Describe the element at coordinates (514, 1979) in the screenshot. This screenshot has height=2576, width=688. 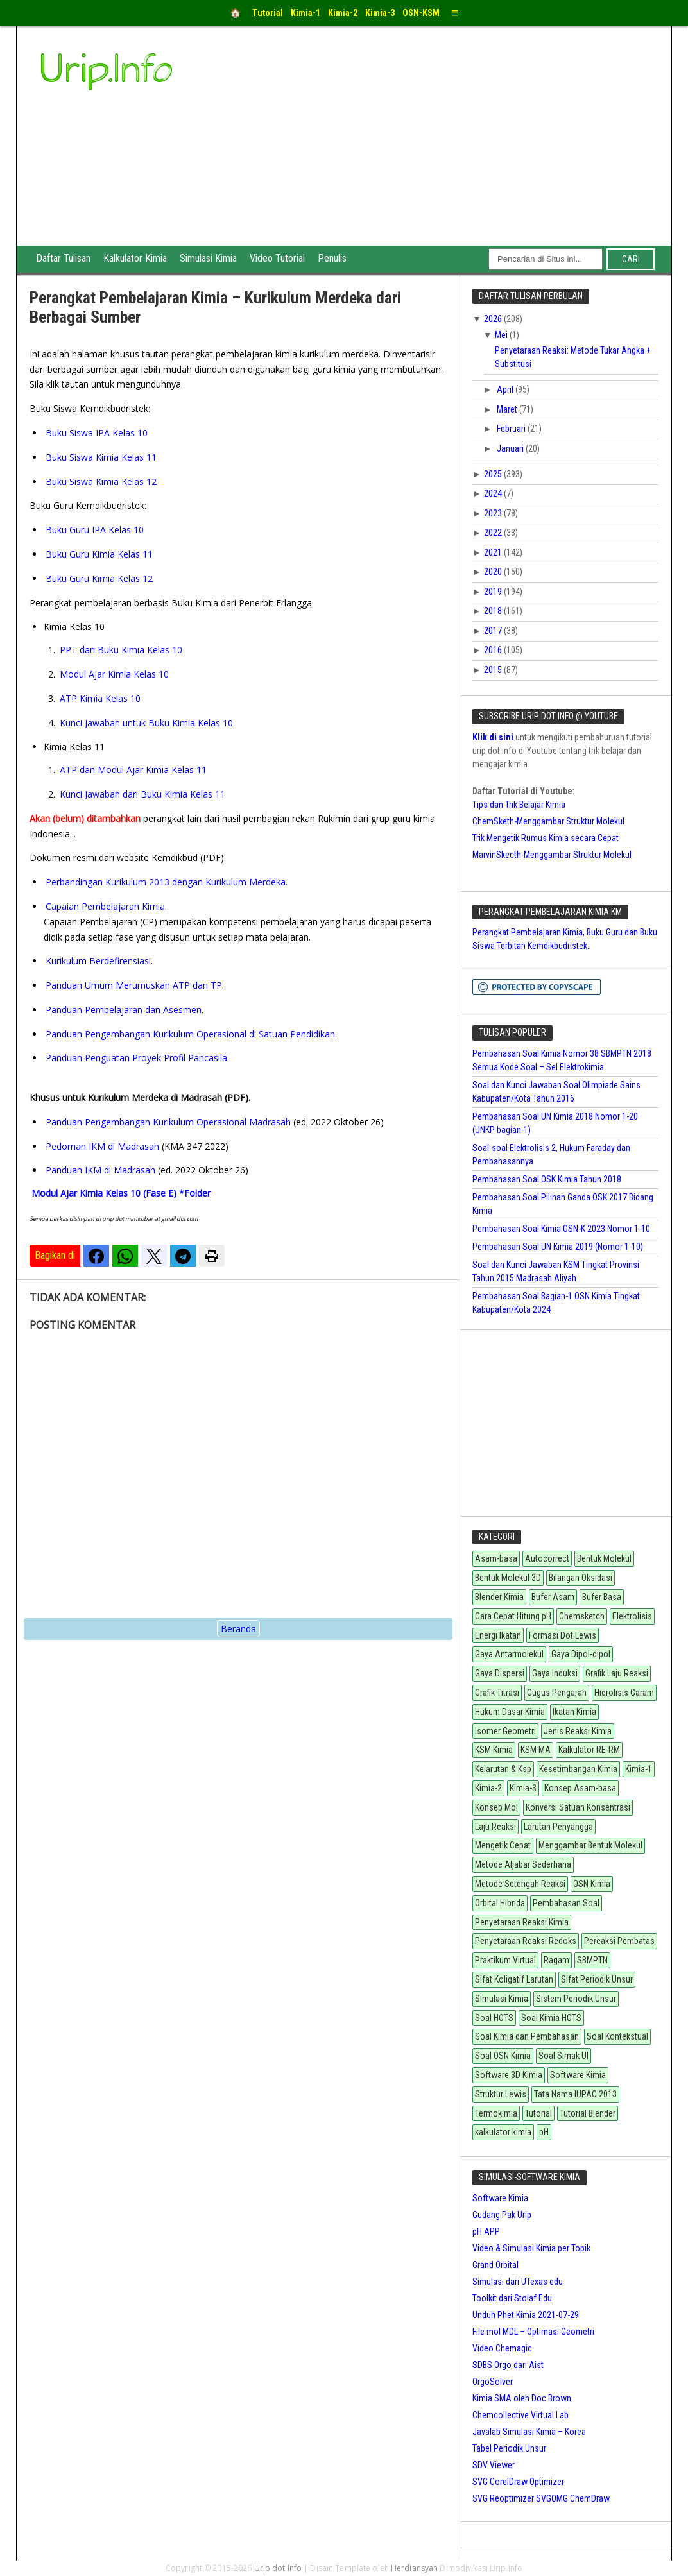
I see `Sifat Koligatif Larutan` at that location.